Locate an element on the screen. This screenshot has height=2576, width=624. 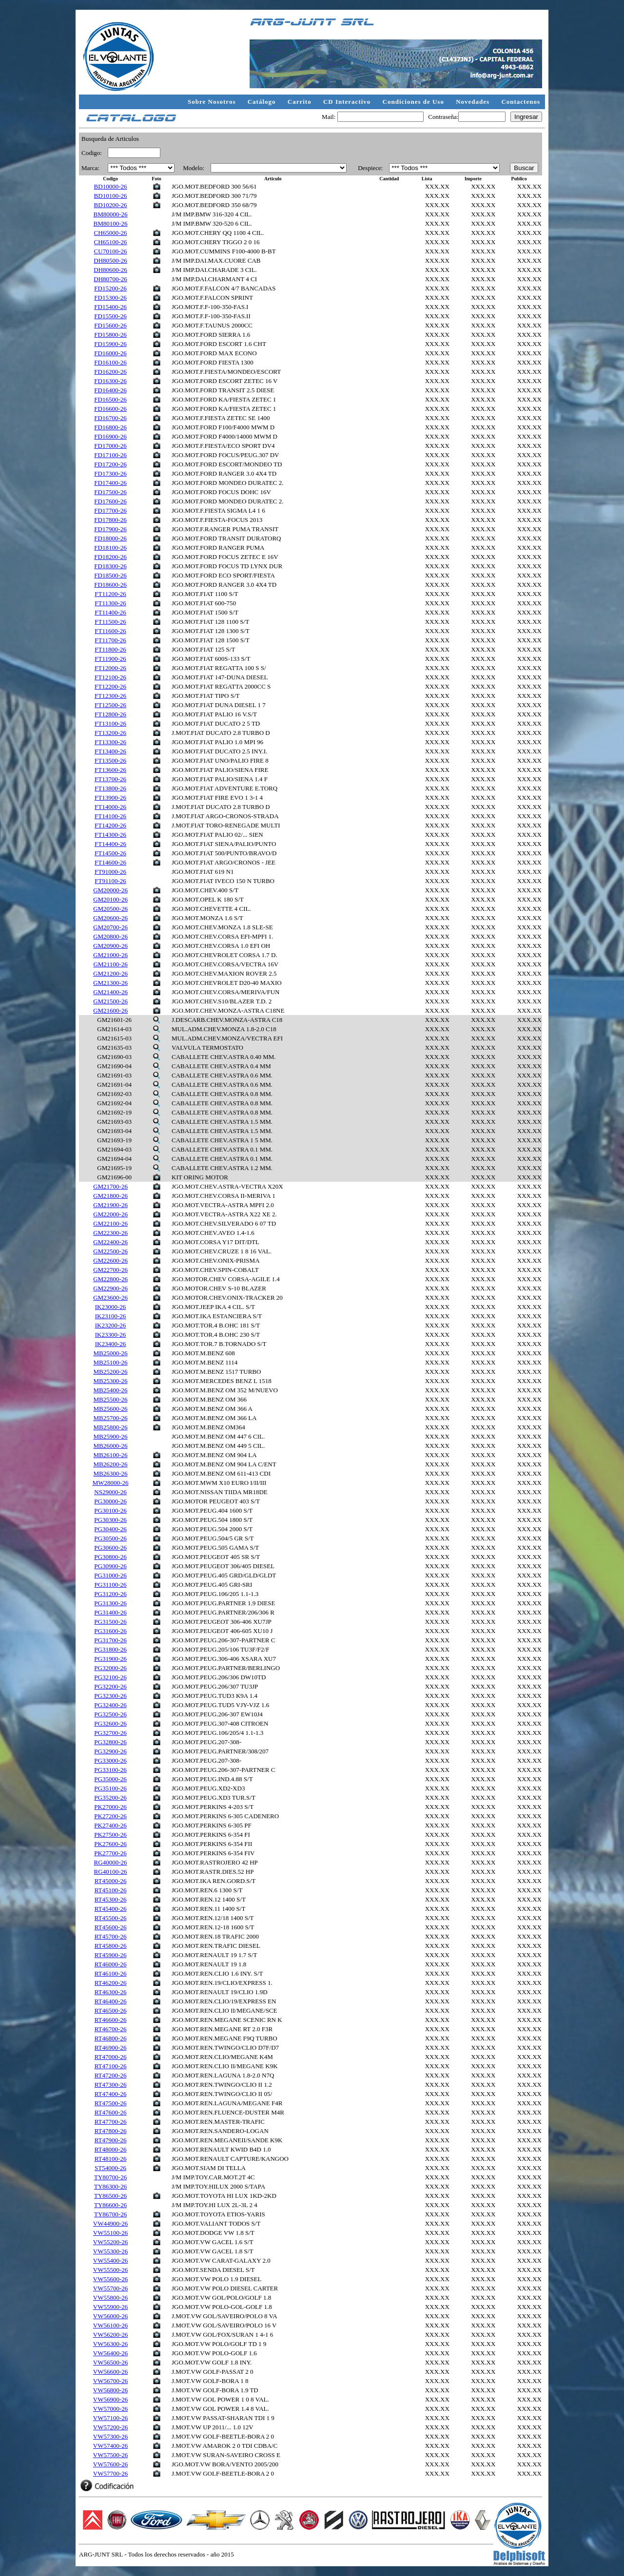
FT14600-26 is located at coordinates (110, 862).